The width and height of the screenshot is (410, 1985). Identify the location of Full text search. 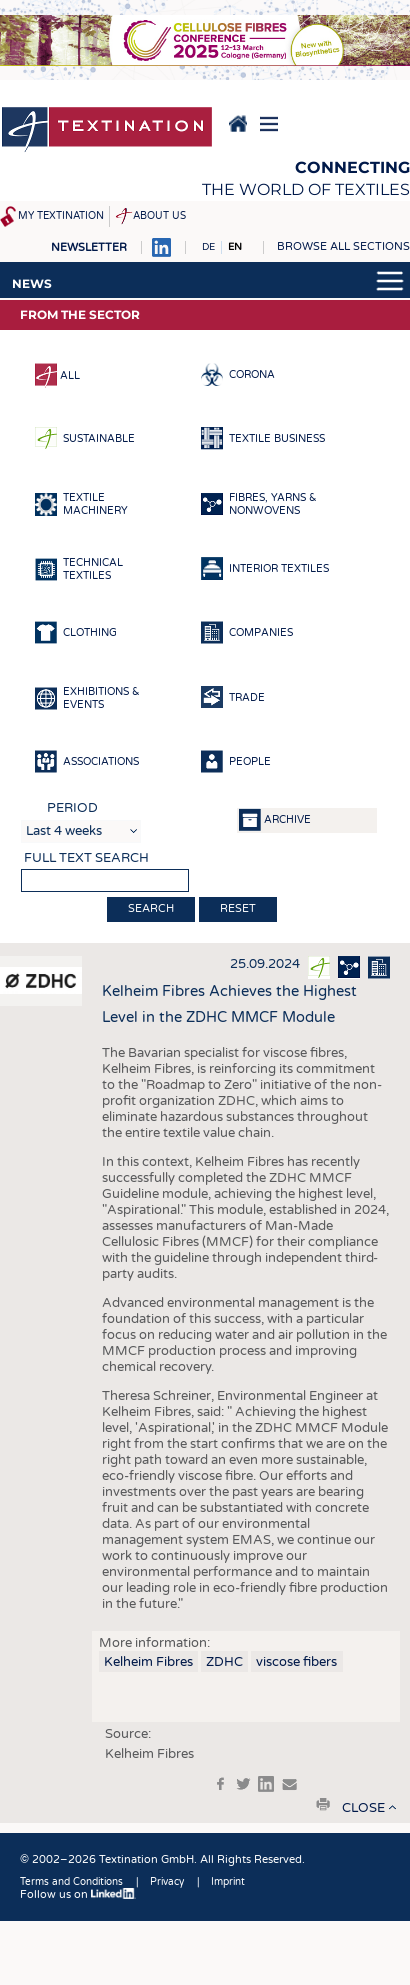
(86, 858).